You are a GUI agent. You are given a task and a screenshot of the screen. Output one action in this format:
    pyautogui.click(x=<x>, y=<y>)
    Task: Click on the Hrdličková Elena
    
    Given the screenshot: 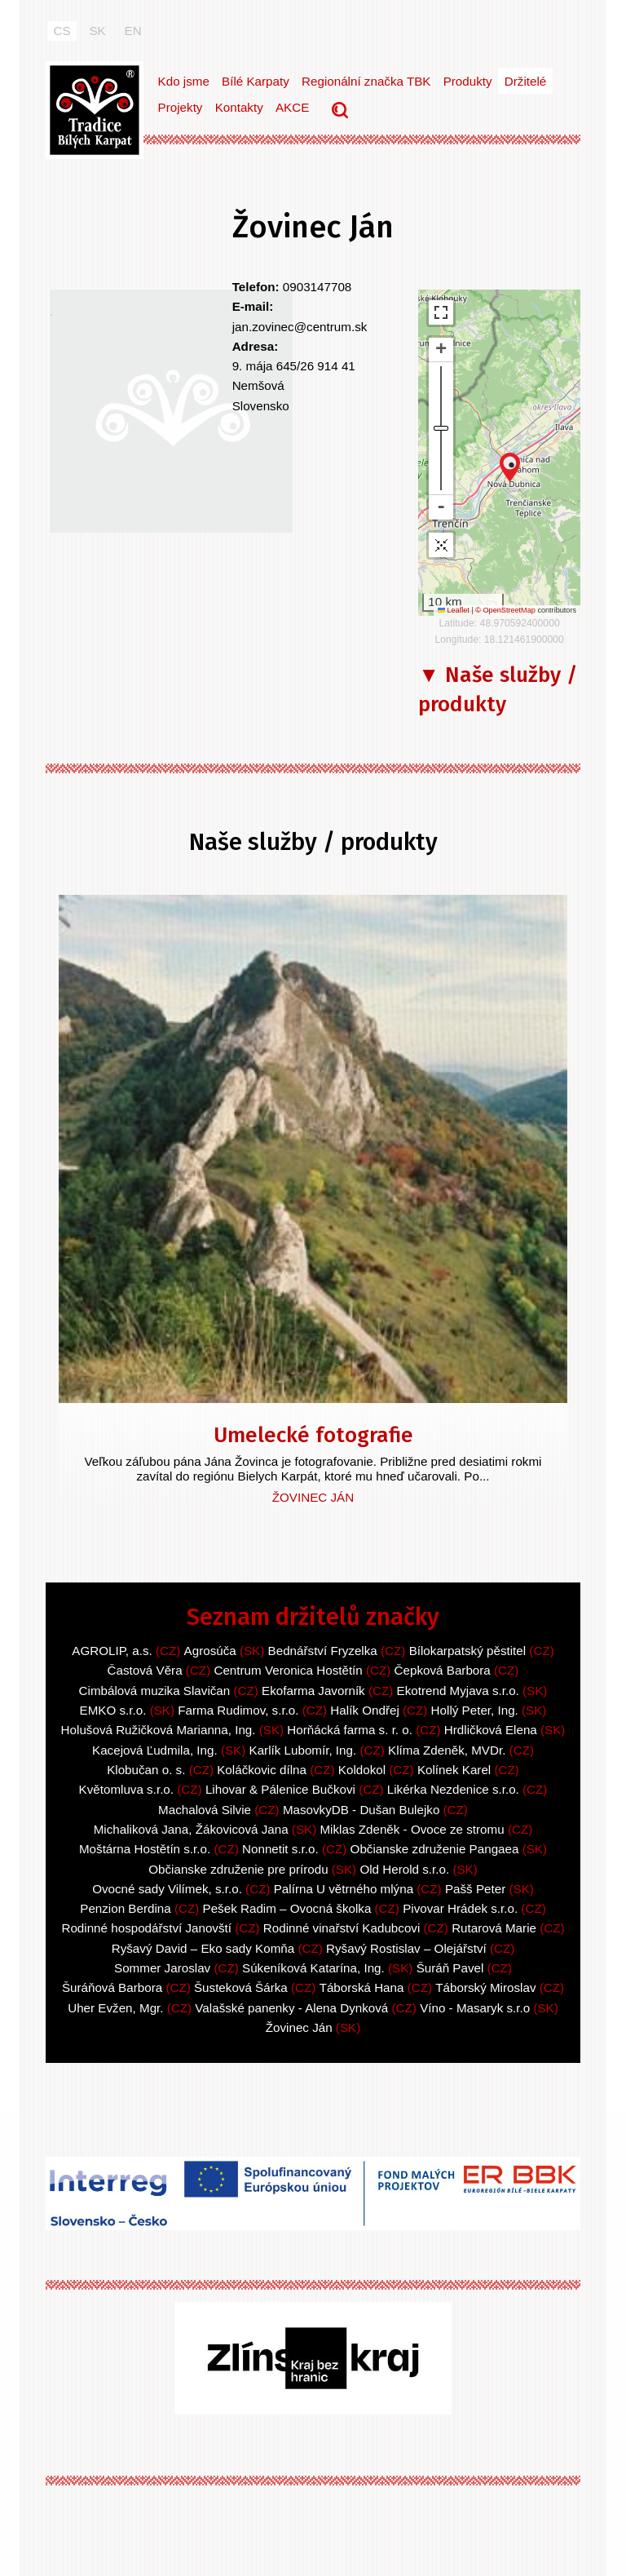 What is the action you would take?
    pyautogui.click(x=490, y=1730)
    